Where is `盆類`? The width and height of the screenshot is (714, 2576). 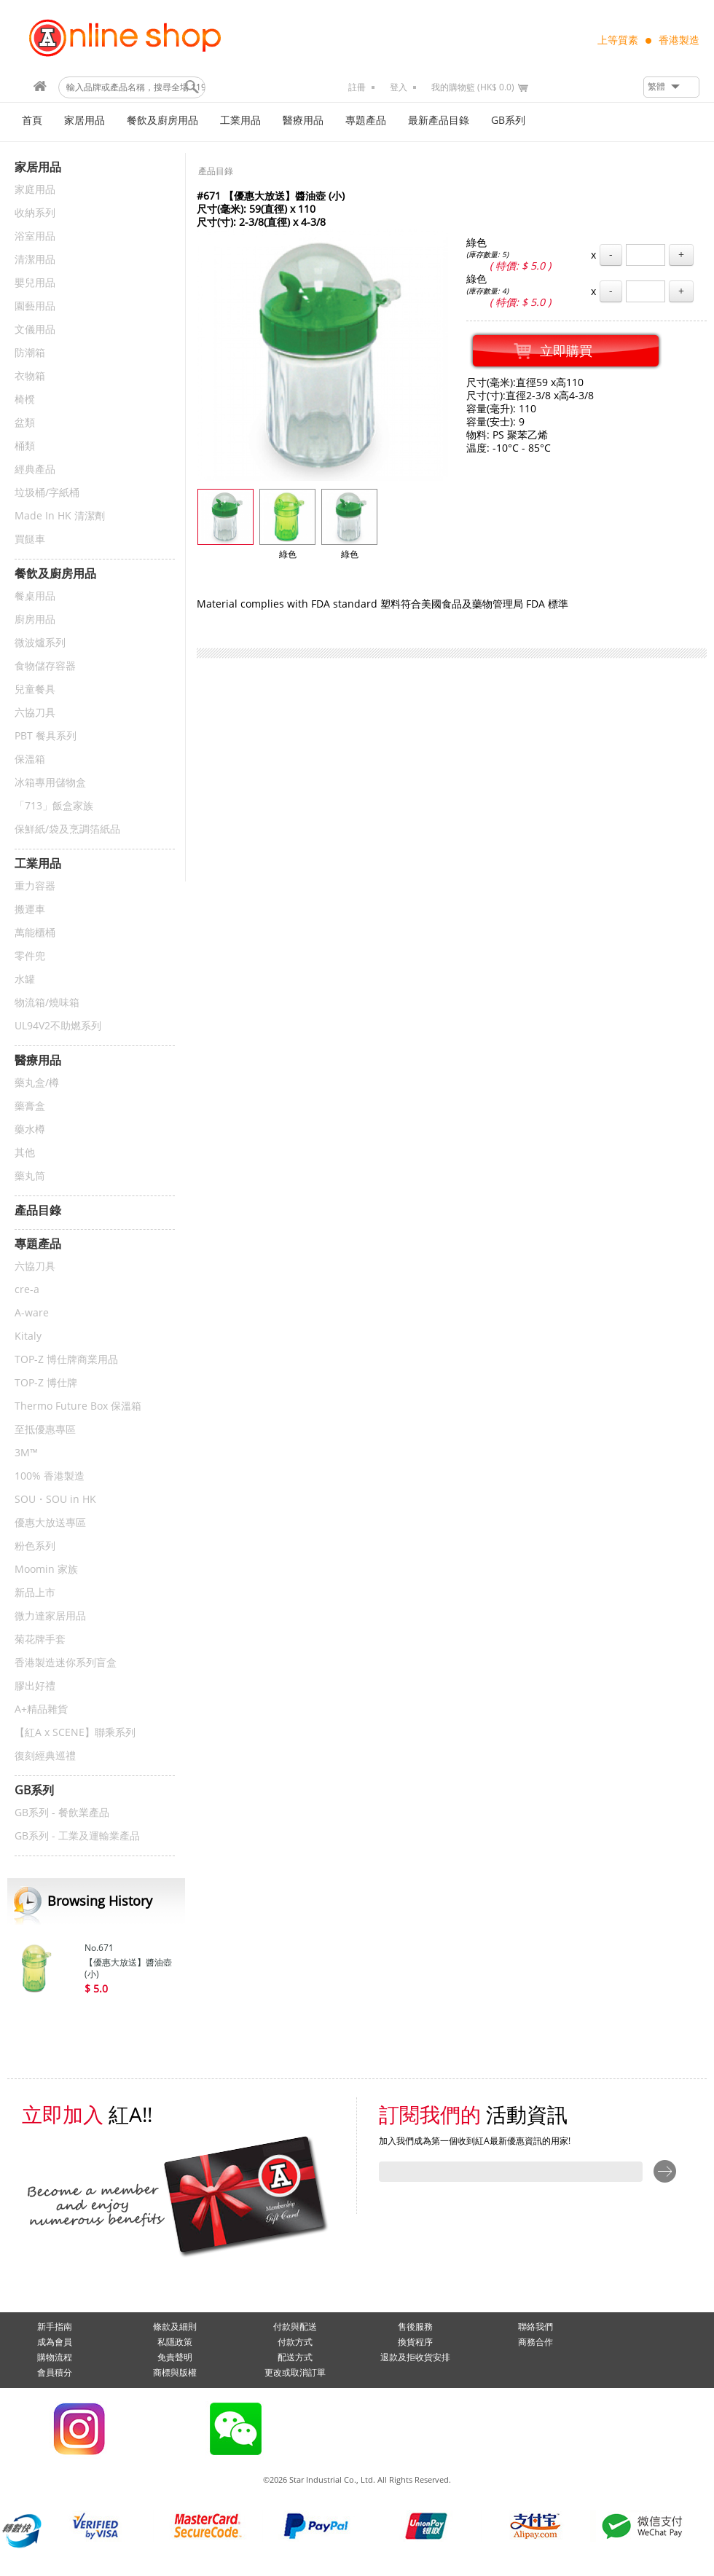
盆類 is located at coordinates (25, 423).